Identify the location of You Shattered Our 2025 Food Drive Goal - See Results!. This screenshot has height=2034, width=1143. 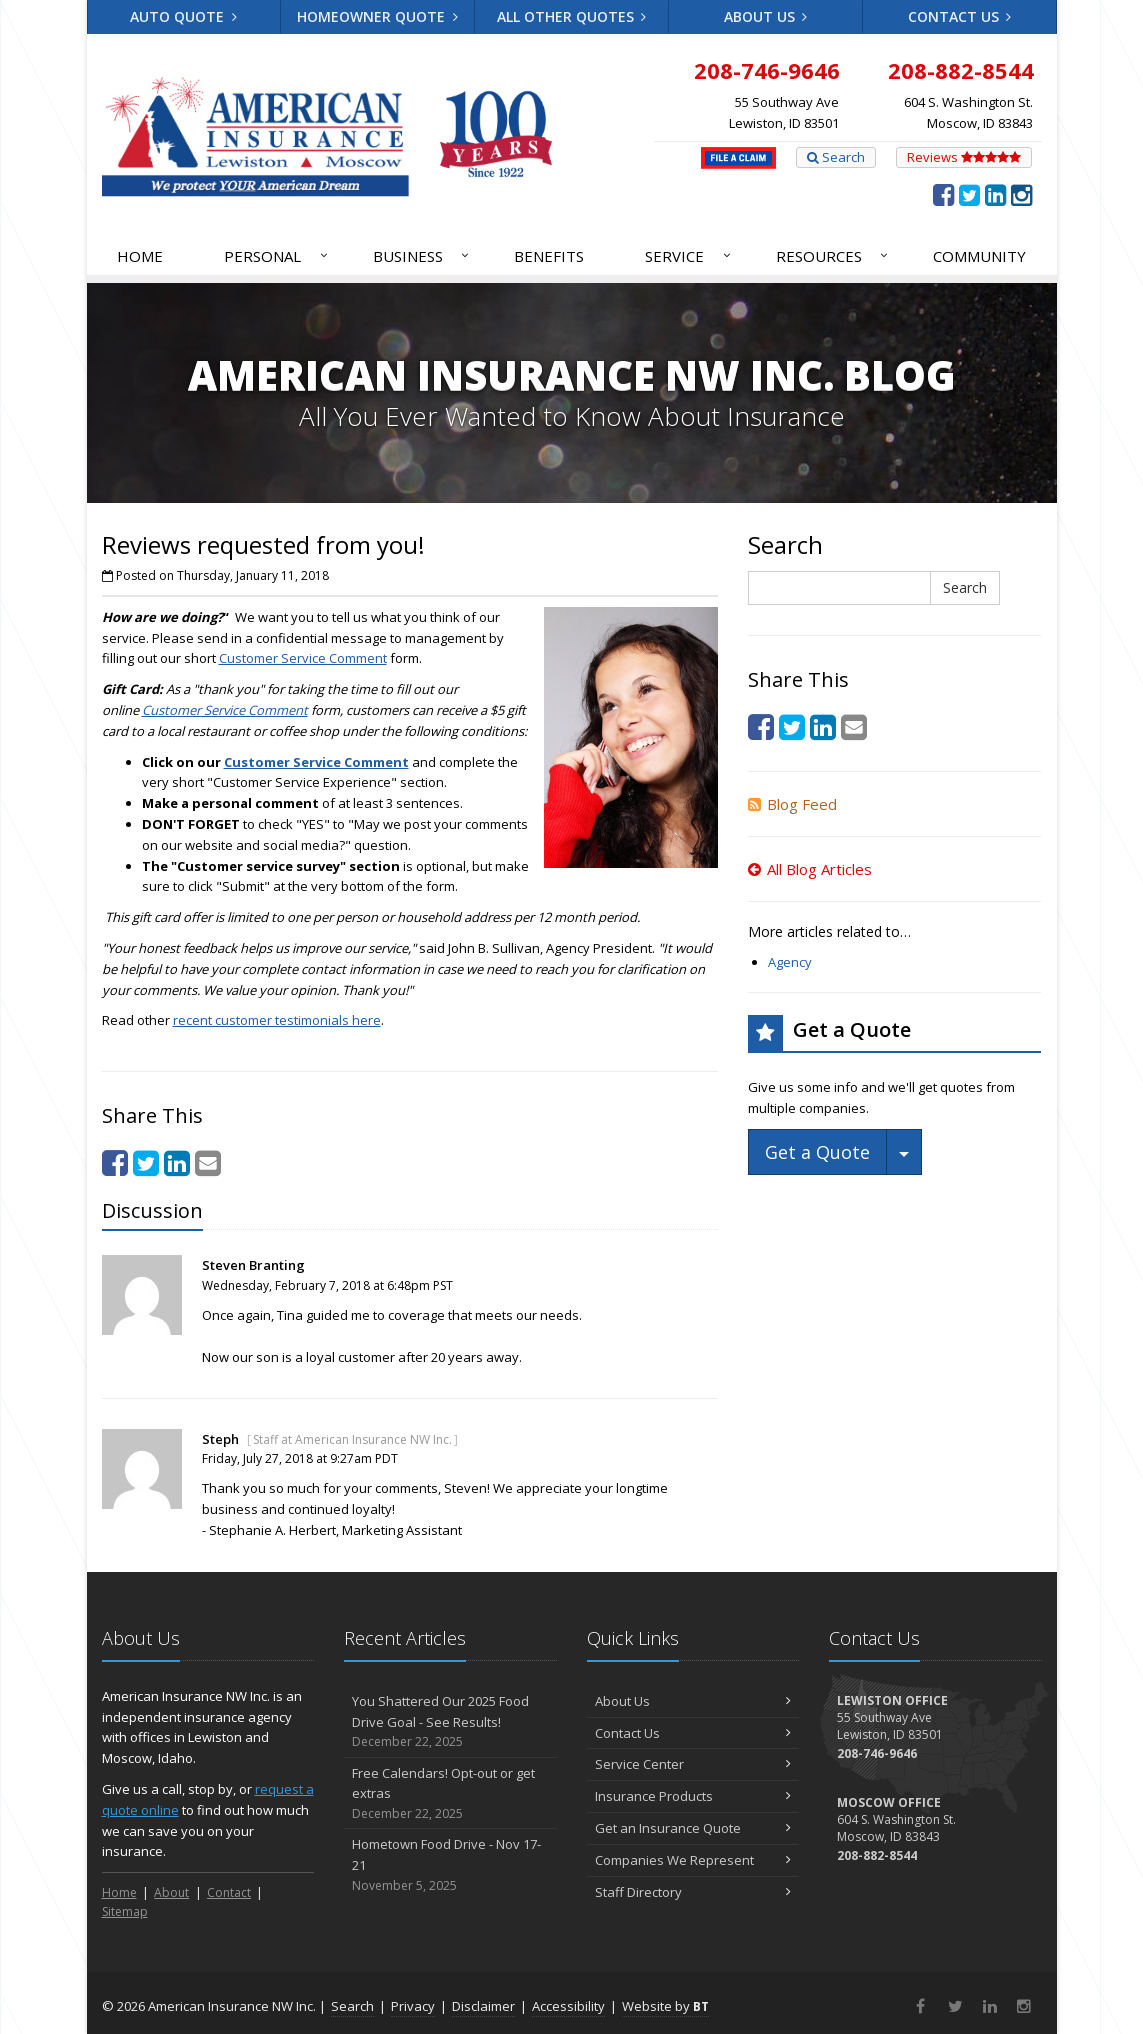
(450, 1722).